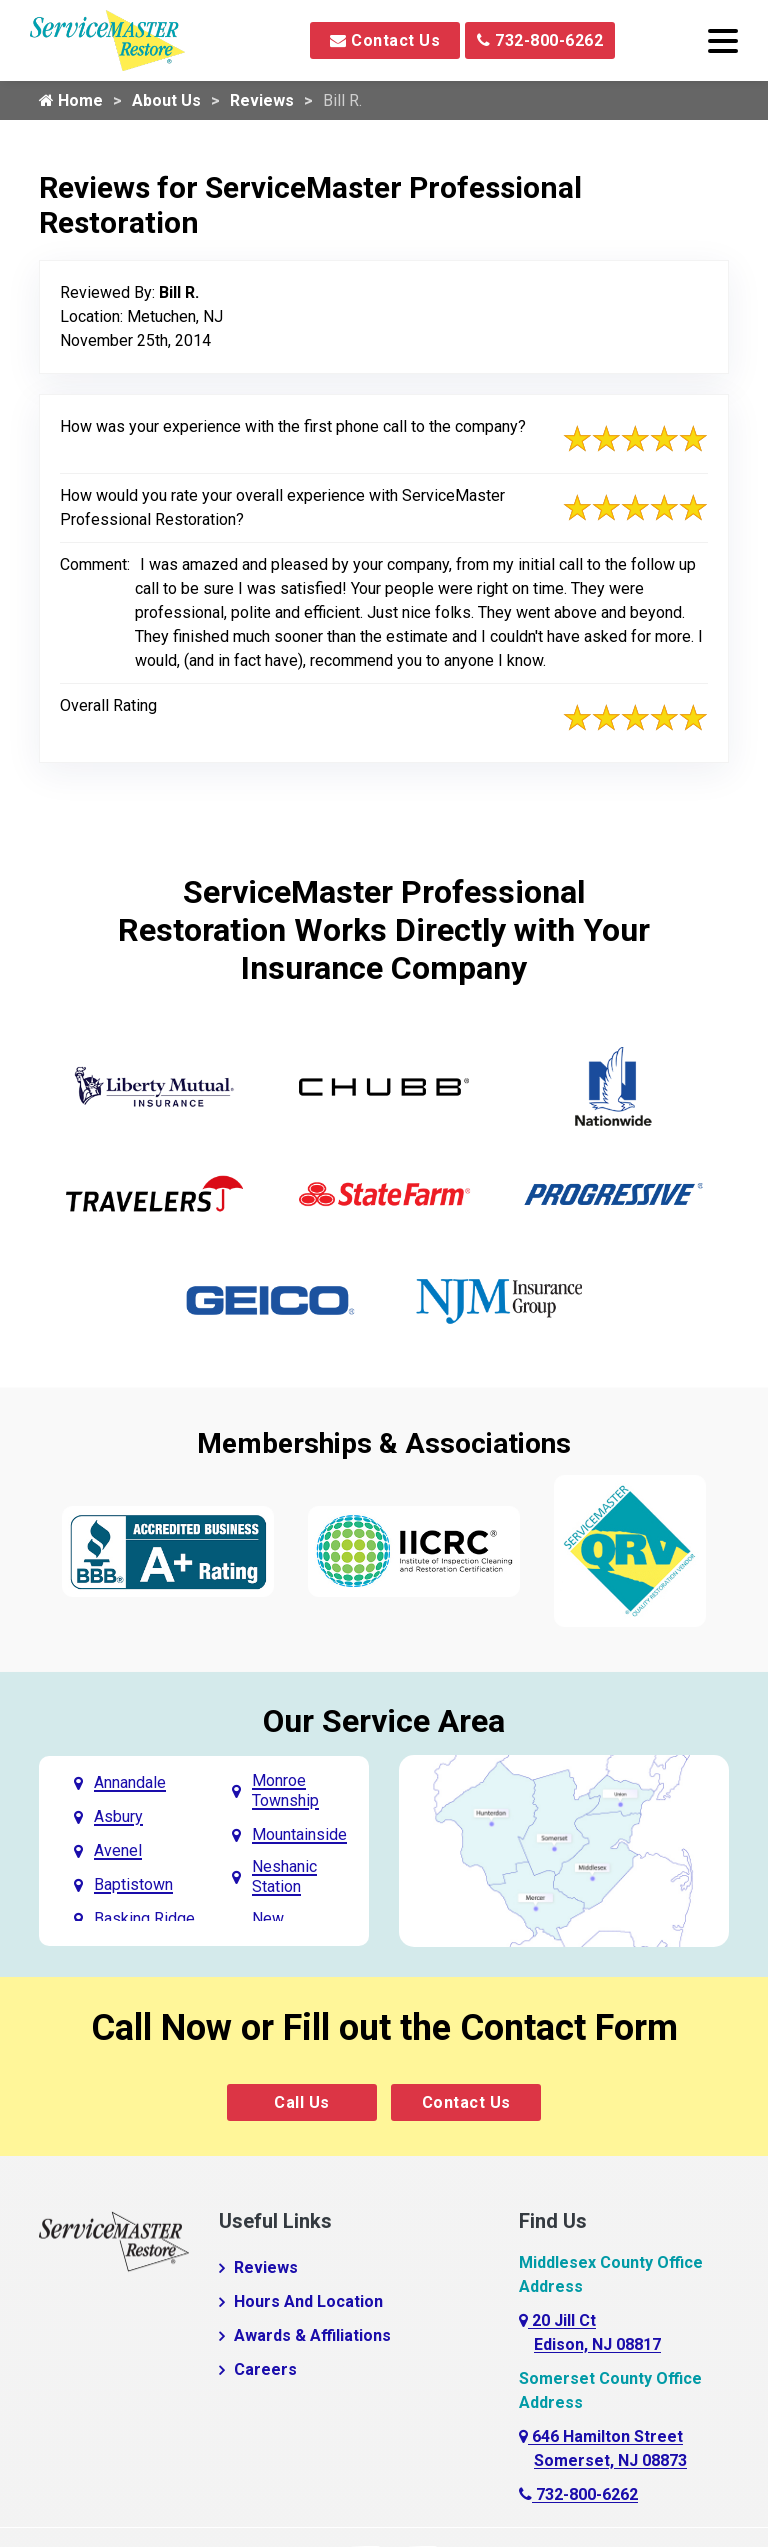 The height and width of the screenshot is (2547, 768). Describe the element at coordinates (133, 1884) in the screenshot. I see `Baptistown` at that location.